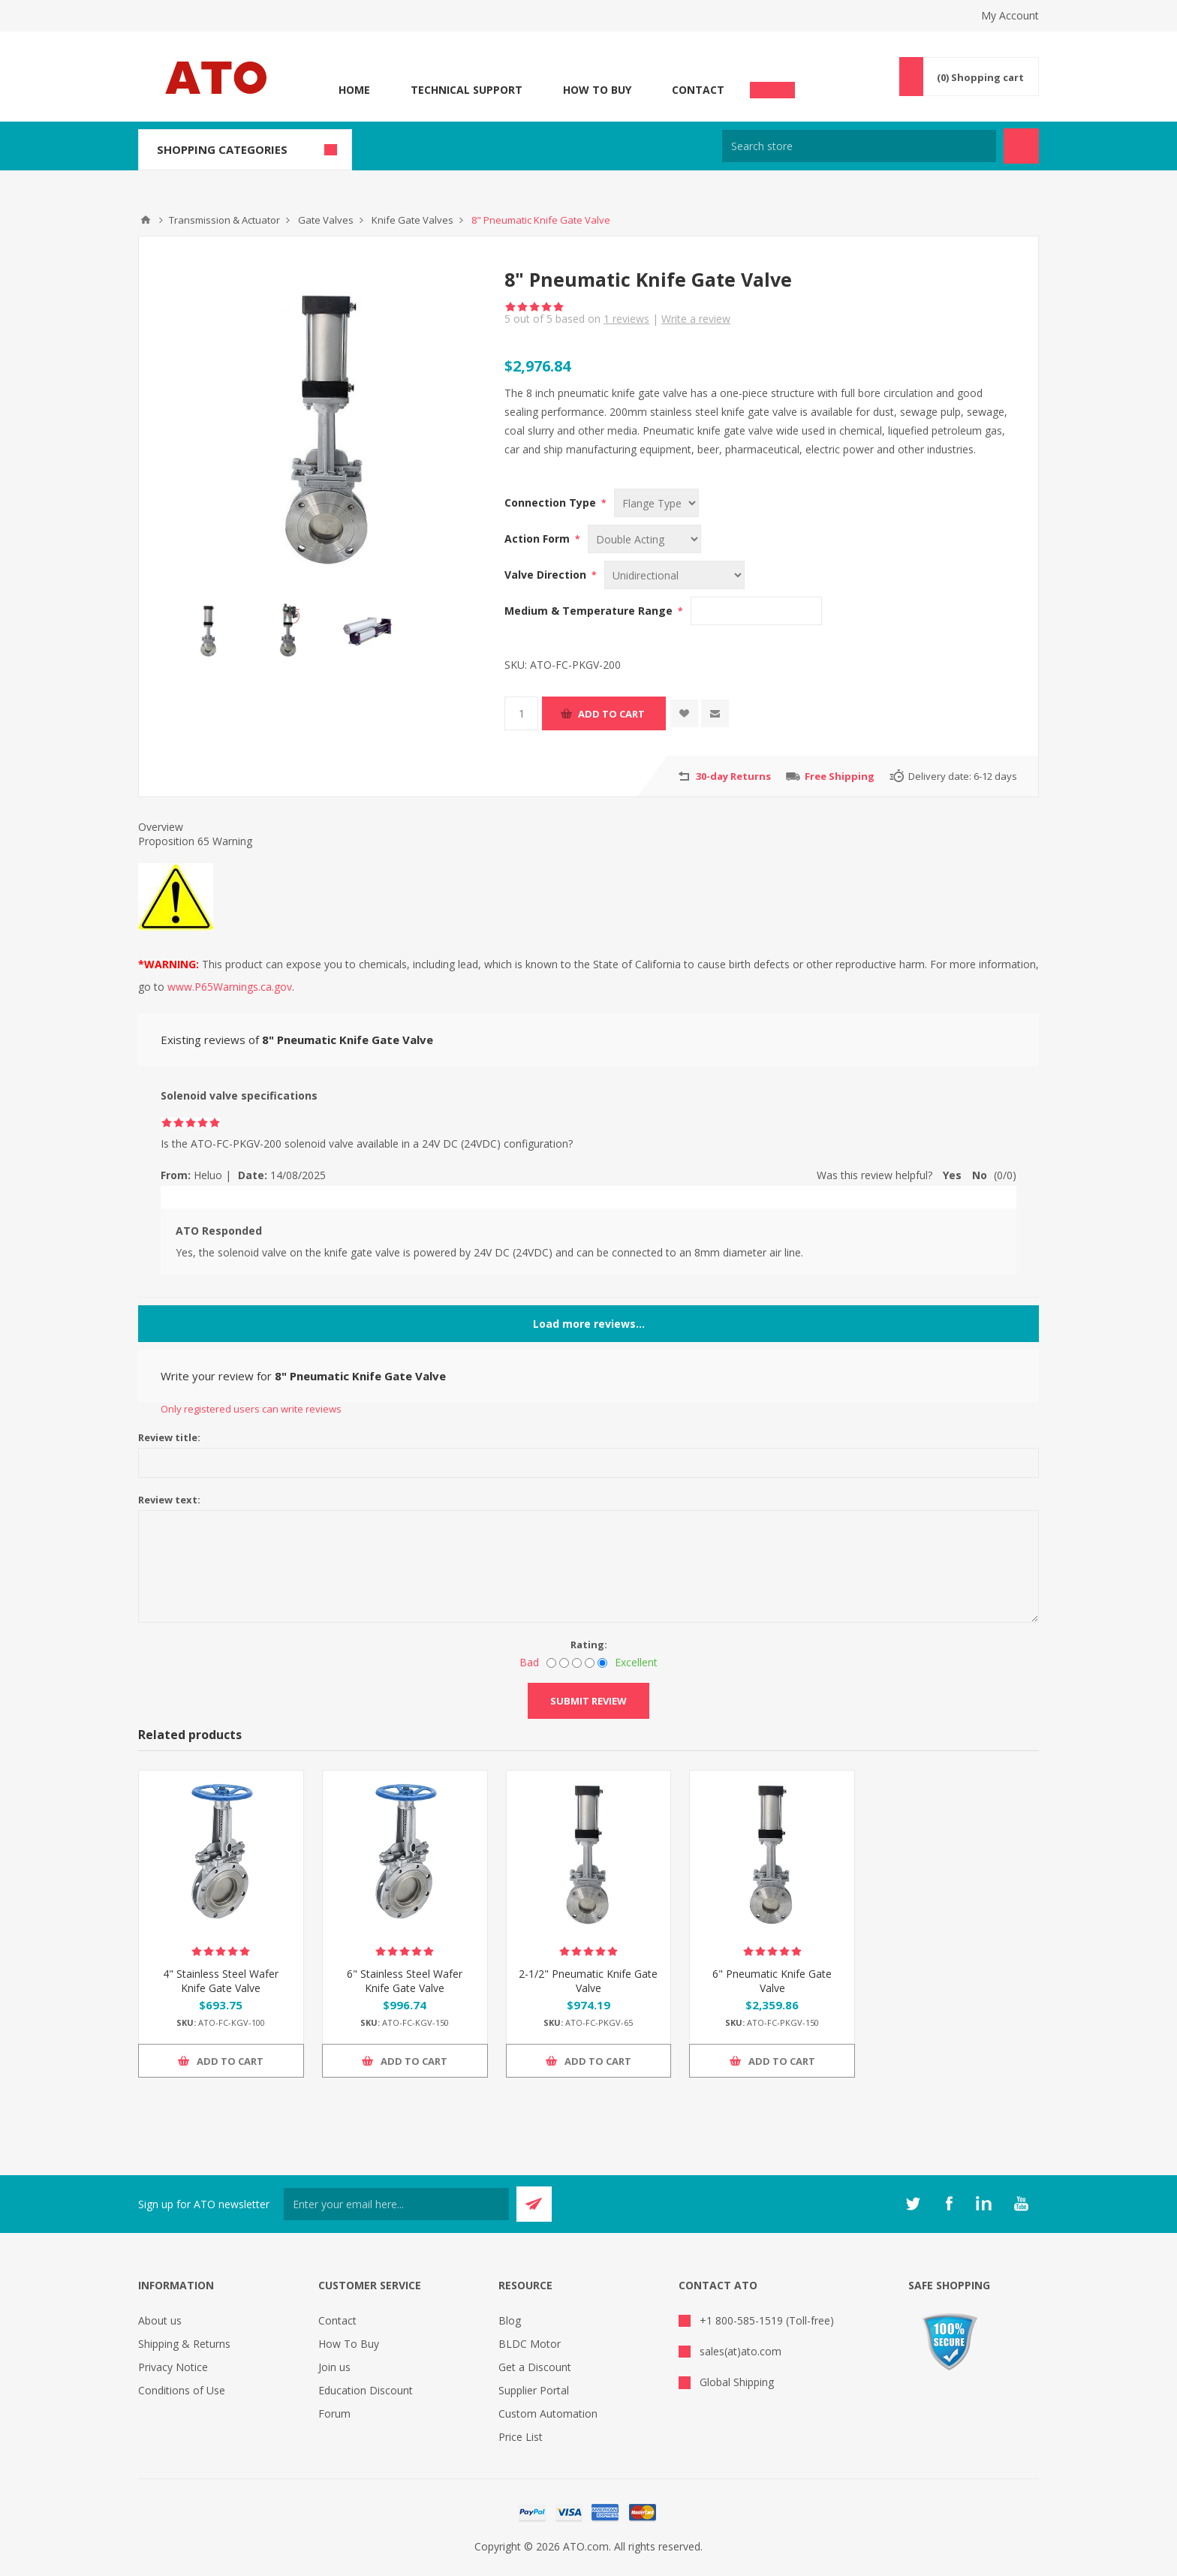  I want to click on 6" Stainless Steel Wafer Knife Gate Valve, so click(404, 1981).